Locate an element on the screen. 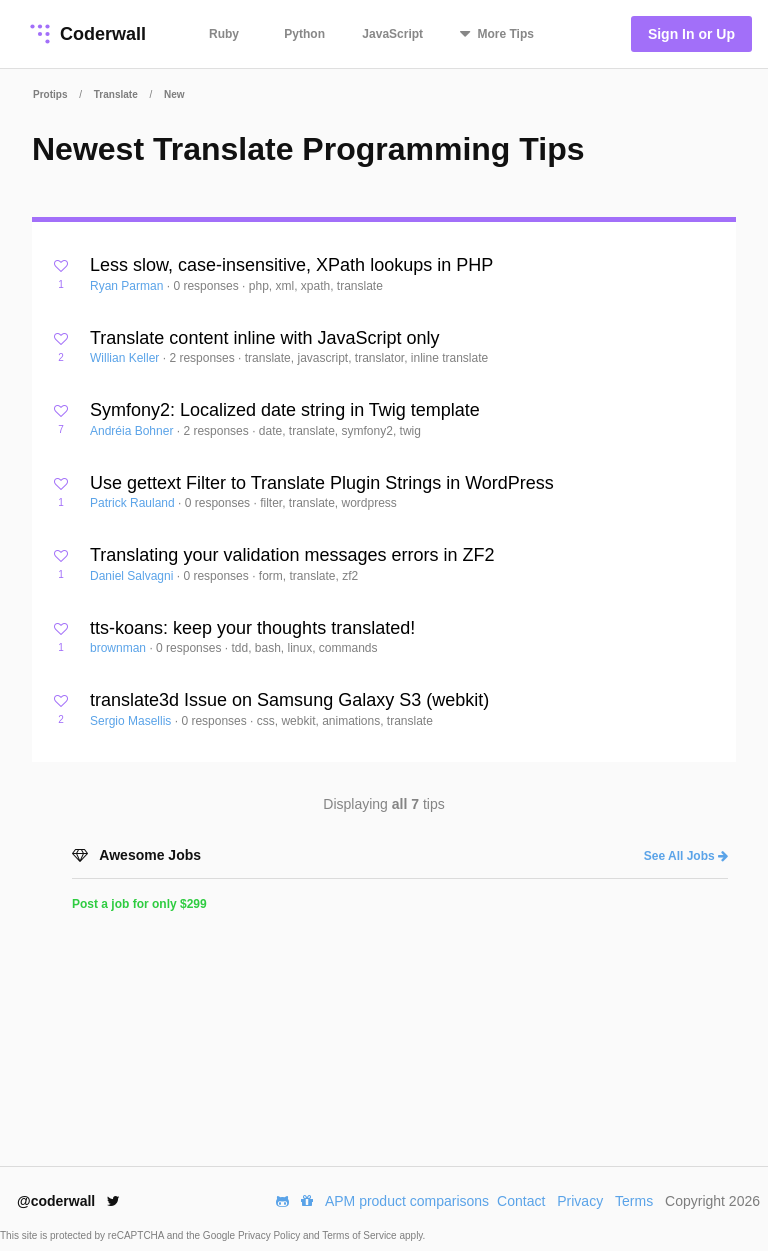 The width and height of the screenshot is (768, 1251). 2 responses is located at coordinates (203, 358).